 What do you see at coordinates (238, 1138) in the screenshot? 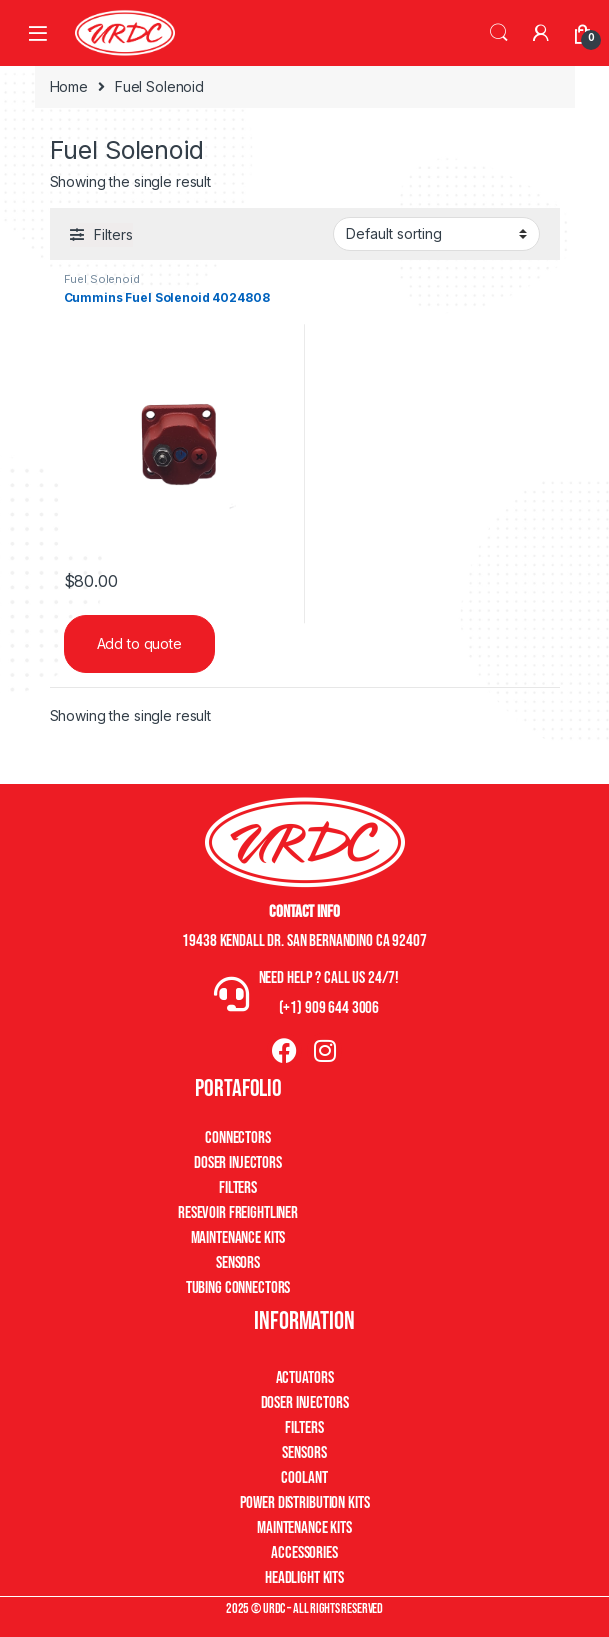
I see `Connectors` at bounding box center [238, 1138].